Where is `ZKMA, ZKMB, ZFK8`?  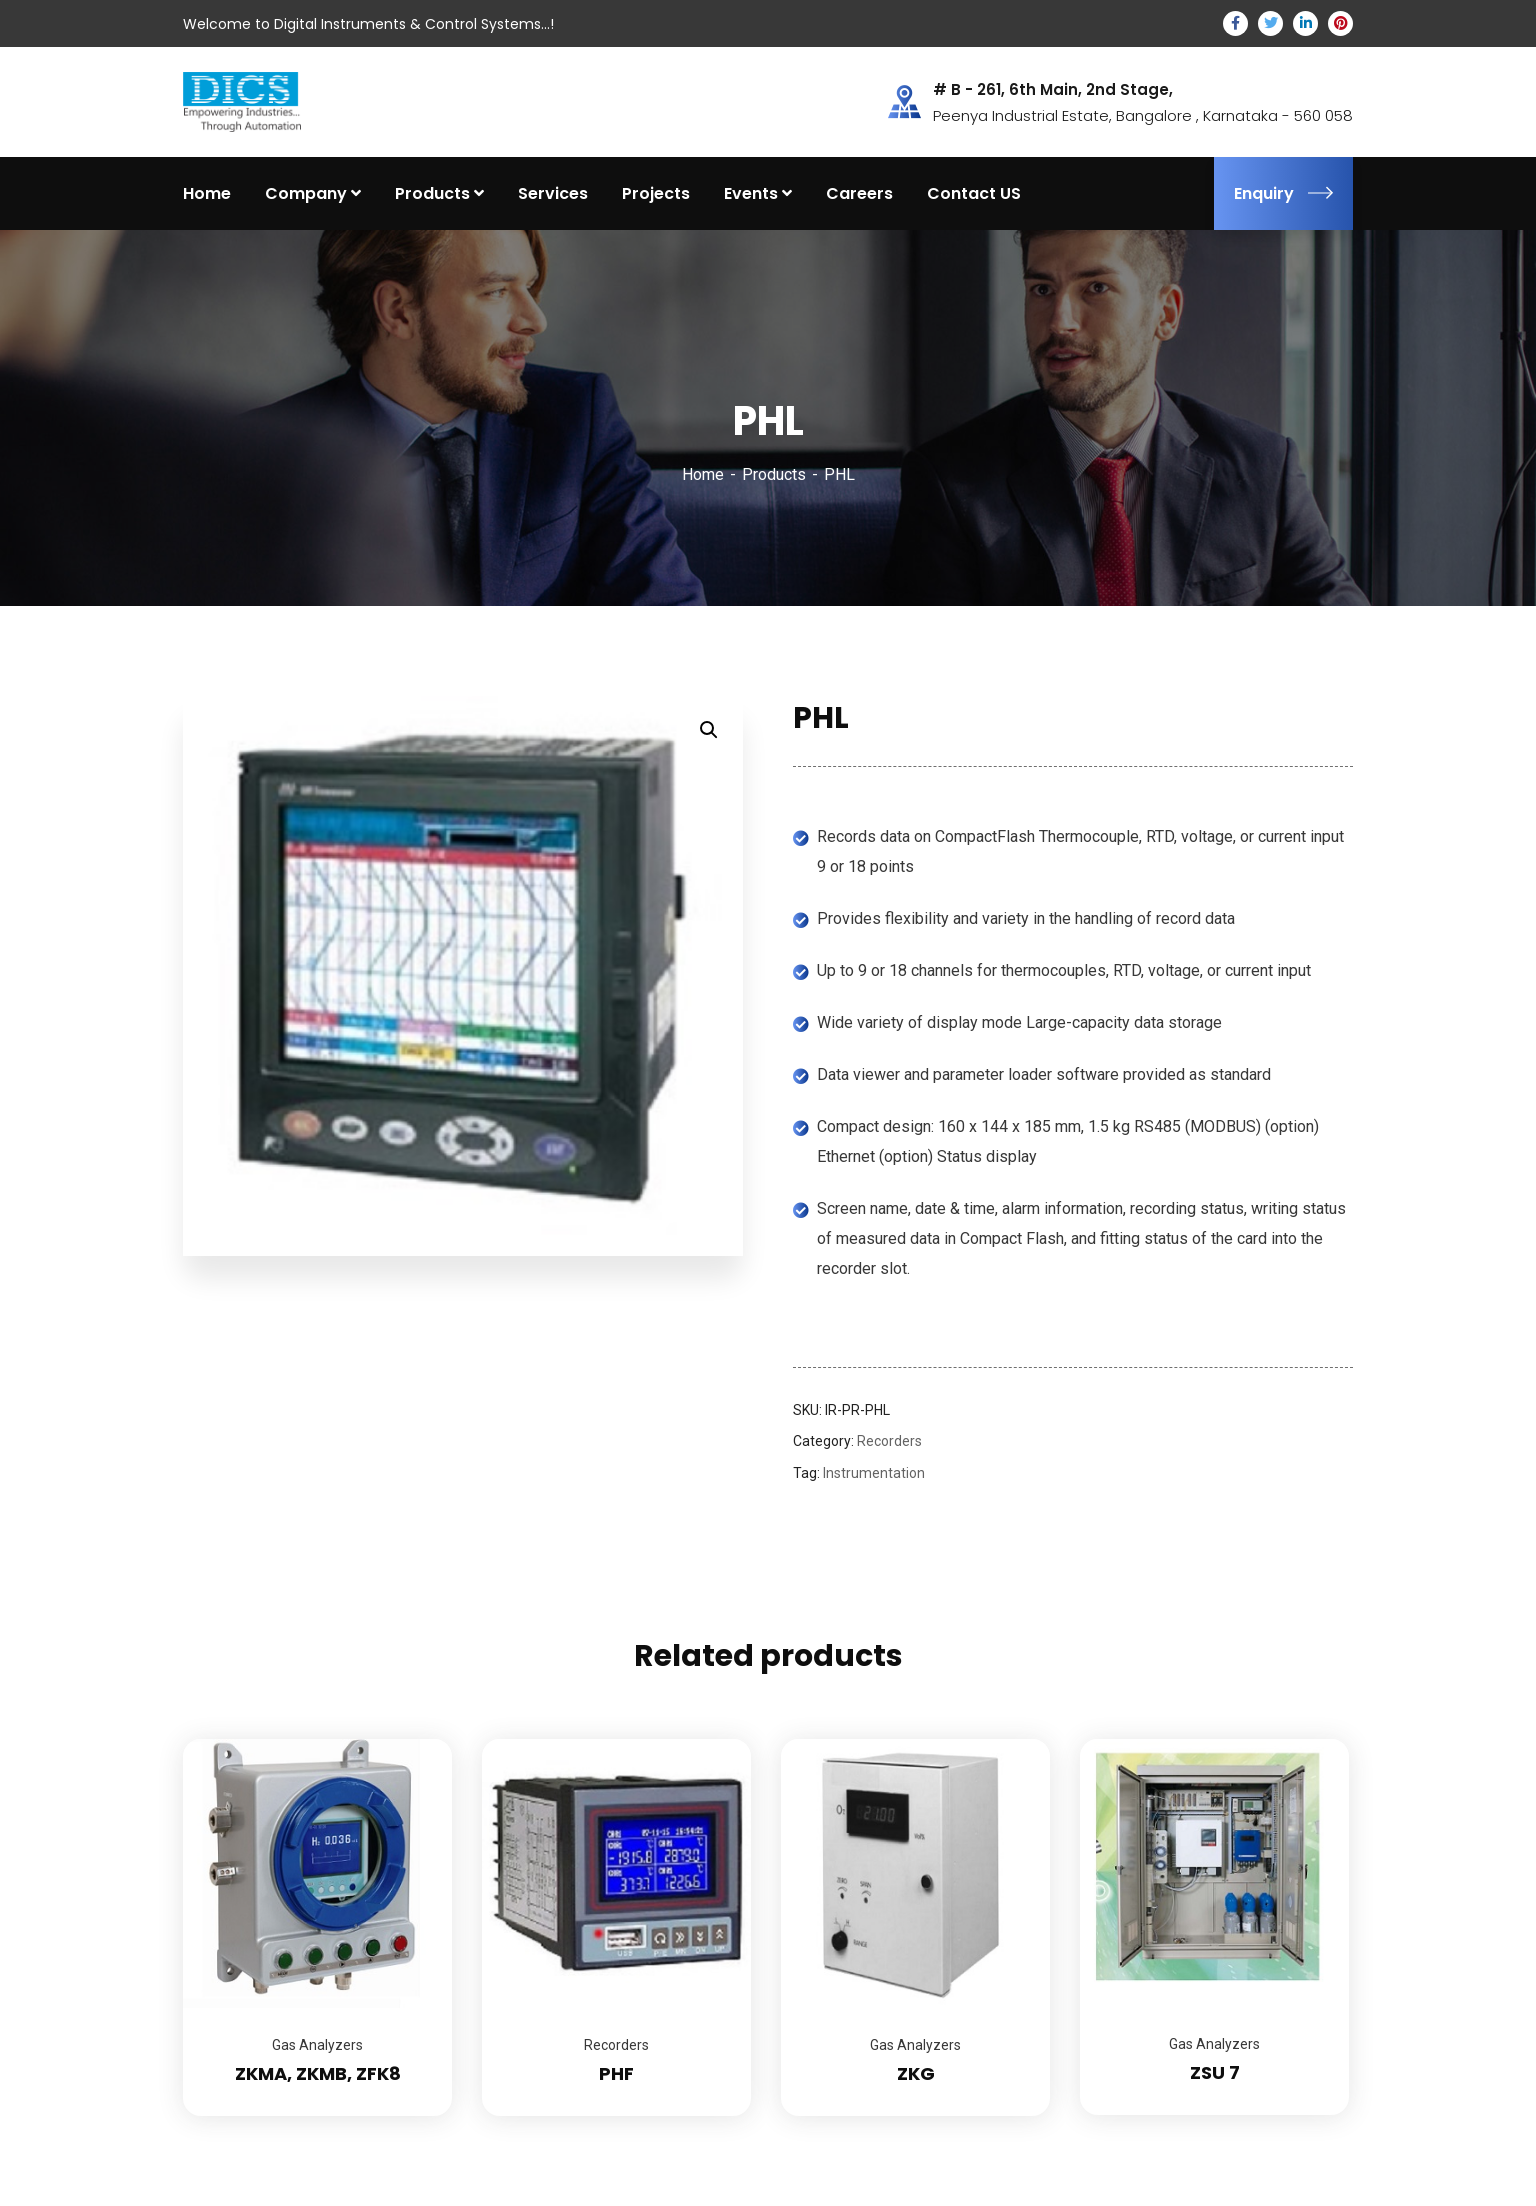 ZKMA, ZKMB, ZFK8 is located at coordinates (318, 2073).